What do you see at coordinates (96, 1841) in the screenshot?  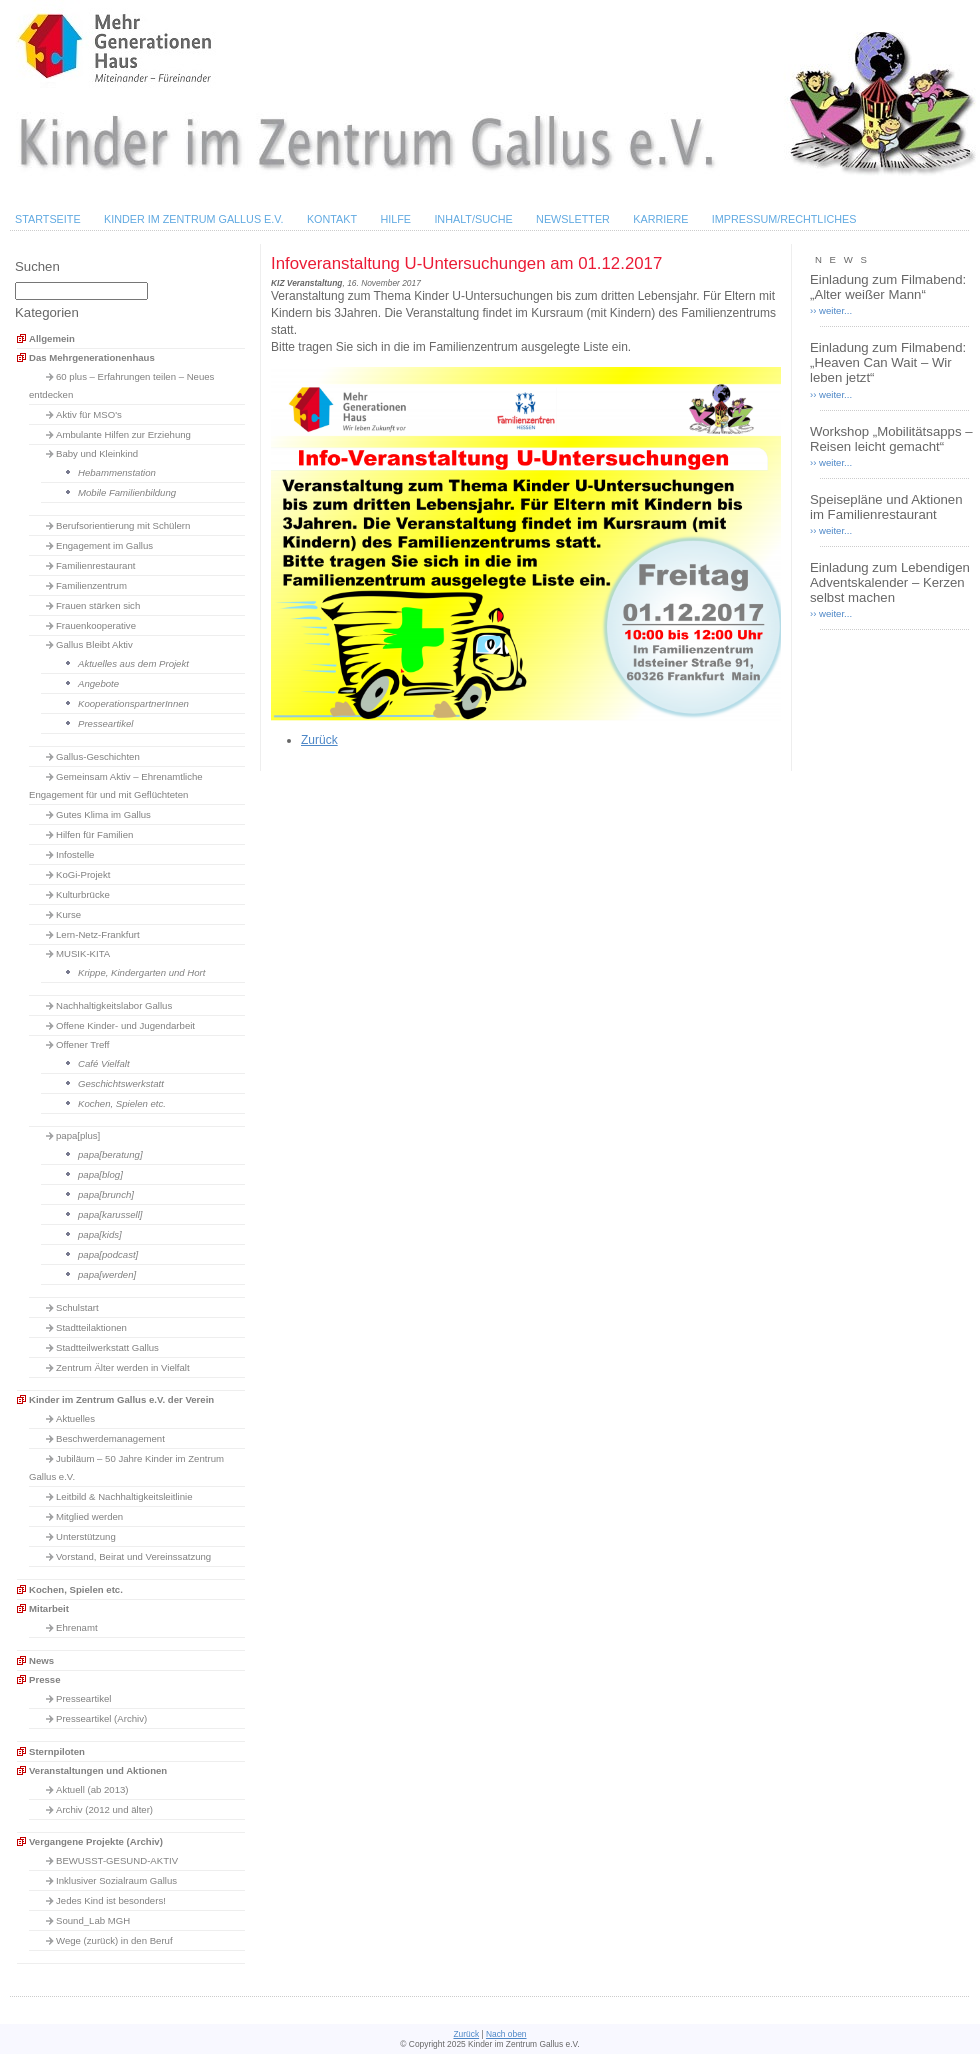 I see `Vergangene Projekte (Archiv)` at bounding box center [96, 1841].